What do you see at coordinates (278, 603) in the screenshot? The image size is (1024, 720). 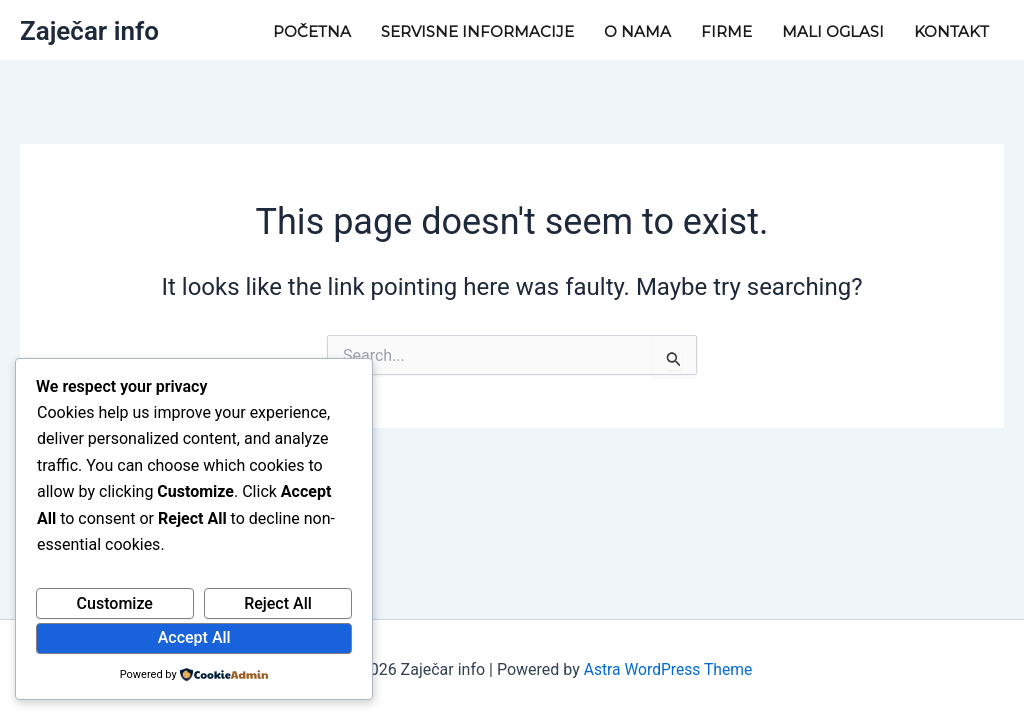 I see `Reject All` at bounding box center [278, 603].